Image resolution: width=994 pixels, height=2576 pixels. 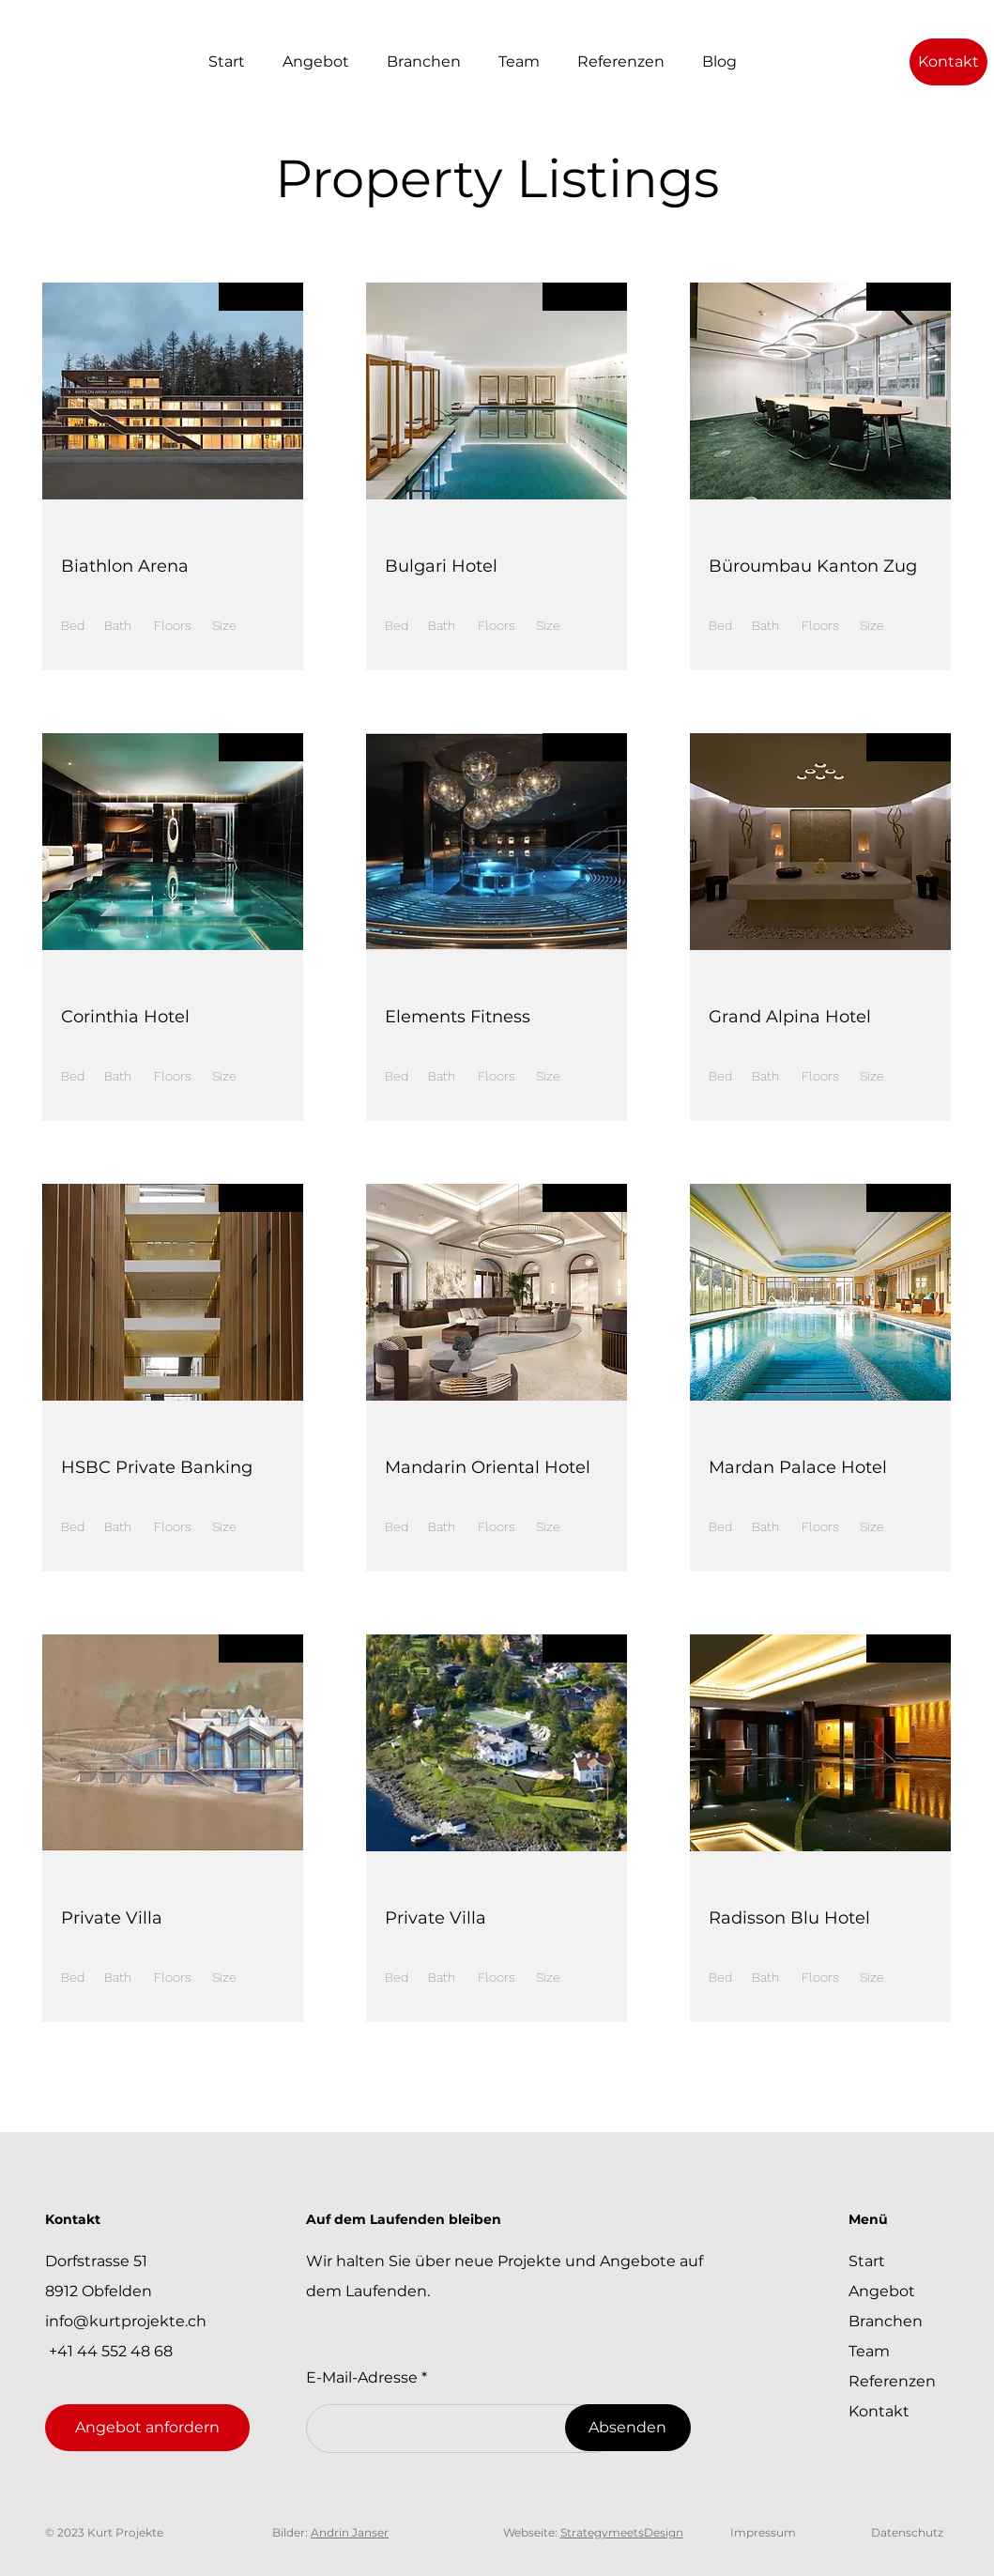 What do you see at coordinates (362, 2377) in the screenshot?
I see `E-Mail-Adresse` at bounding box center [362, 2377].